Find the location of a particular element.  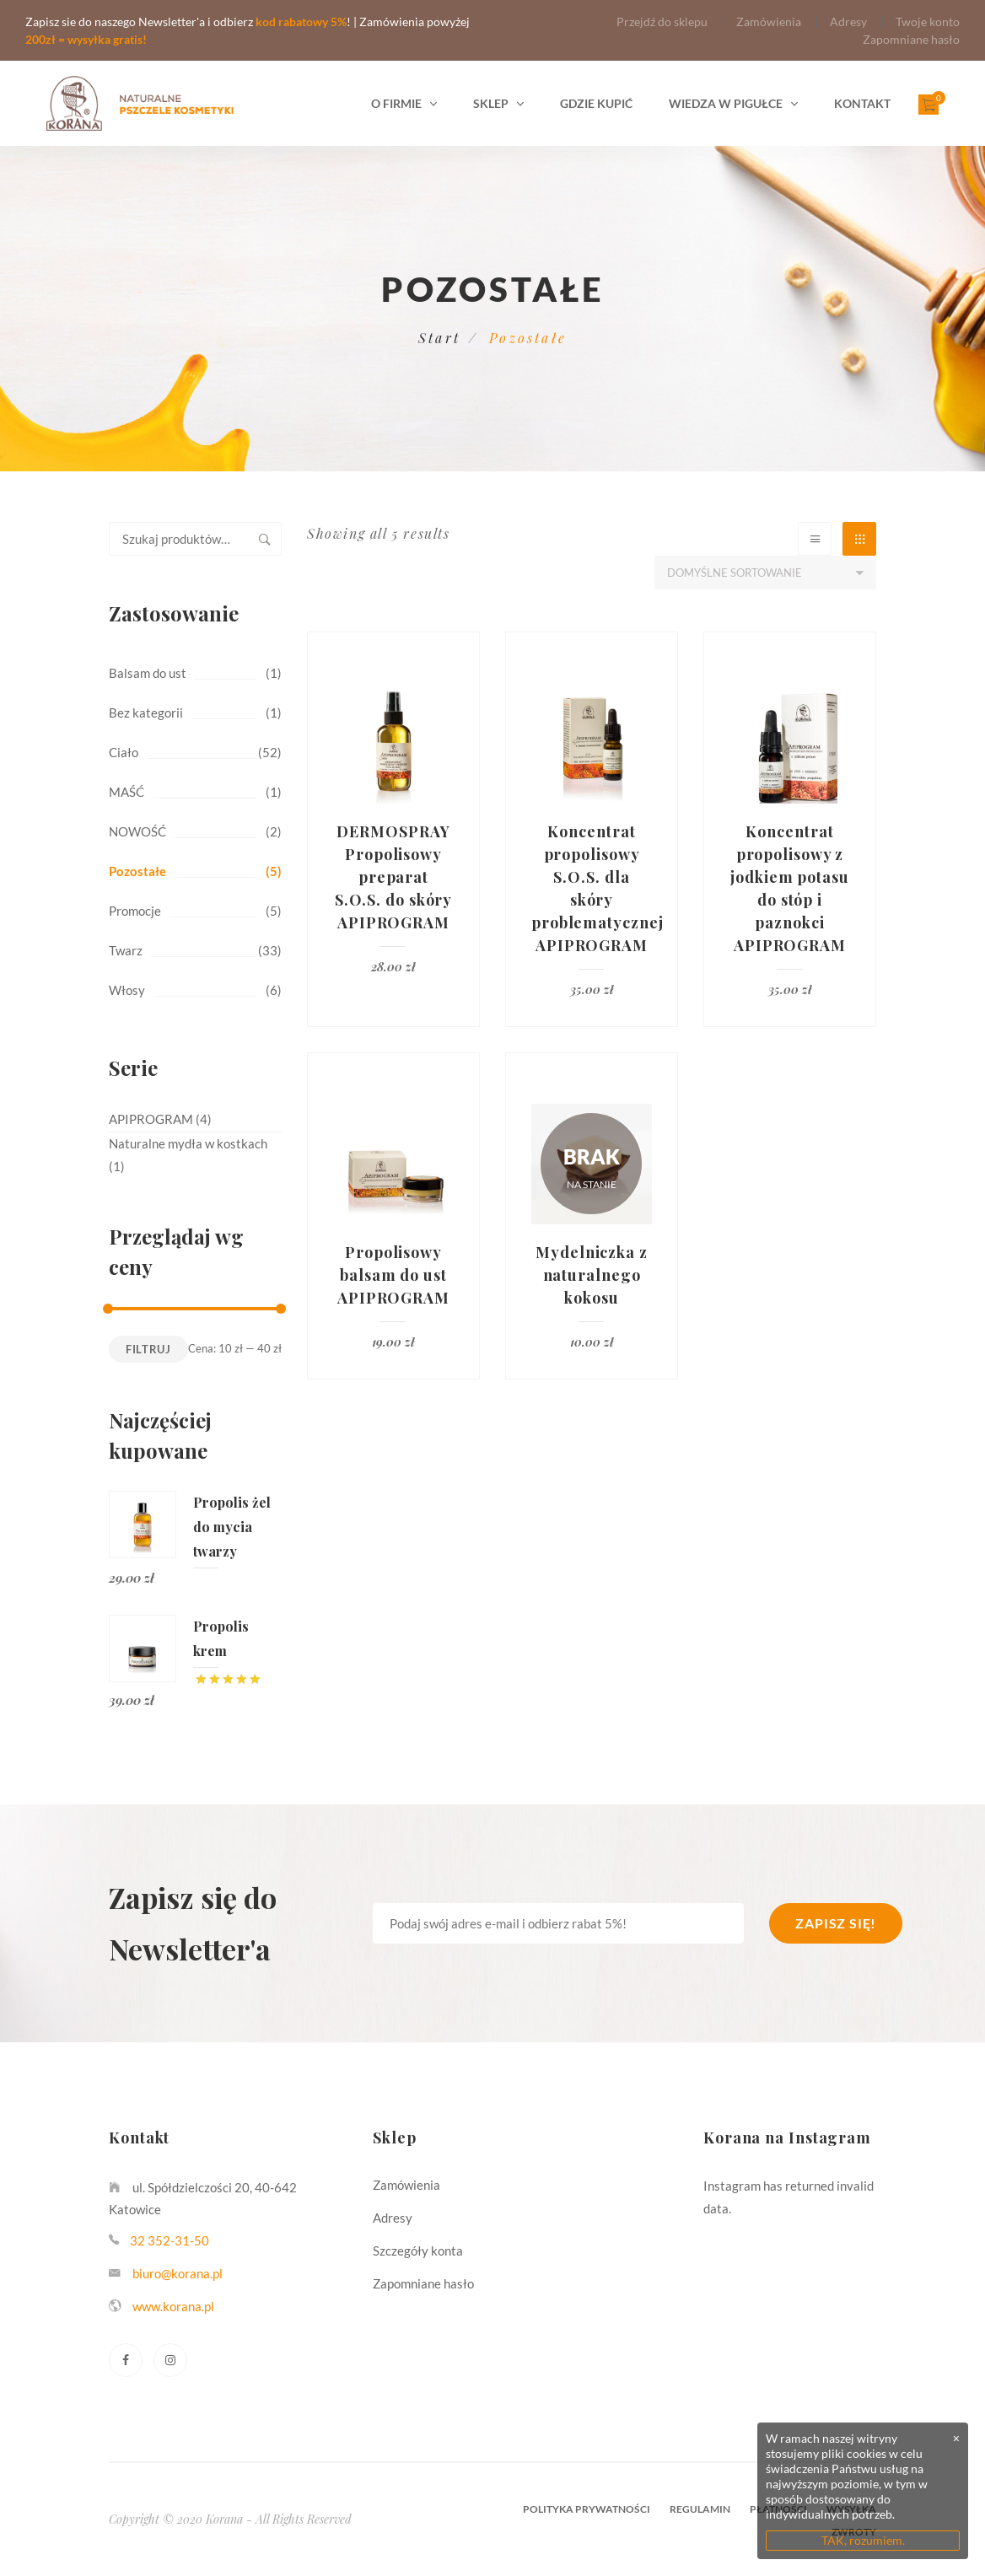

Przejdź do sklepu is located at coordinates (662, 21).